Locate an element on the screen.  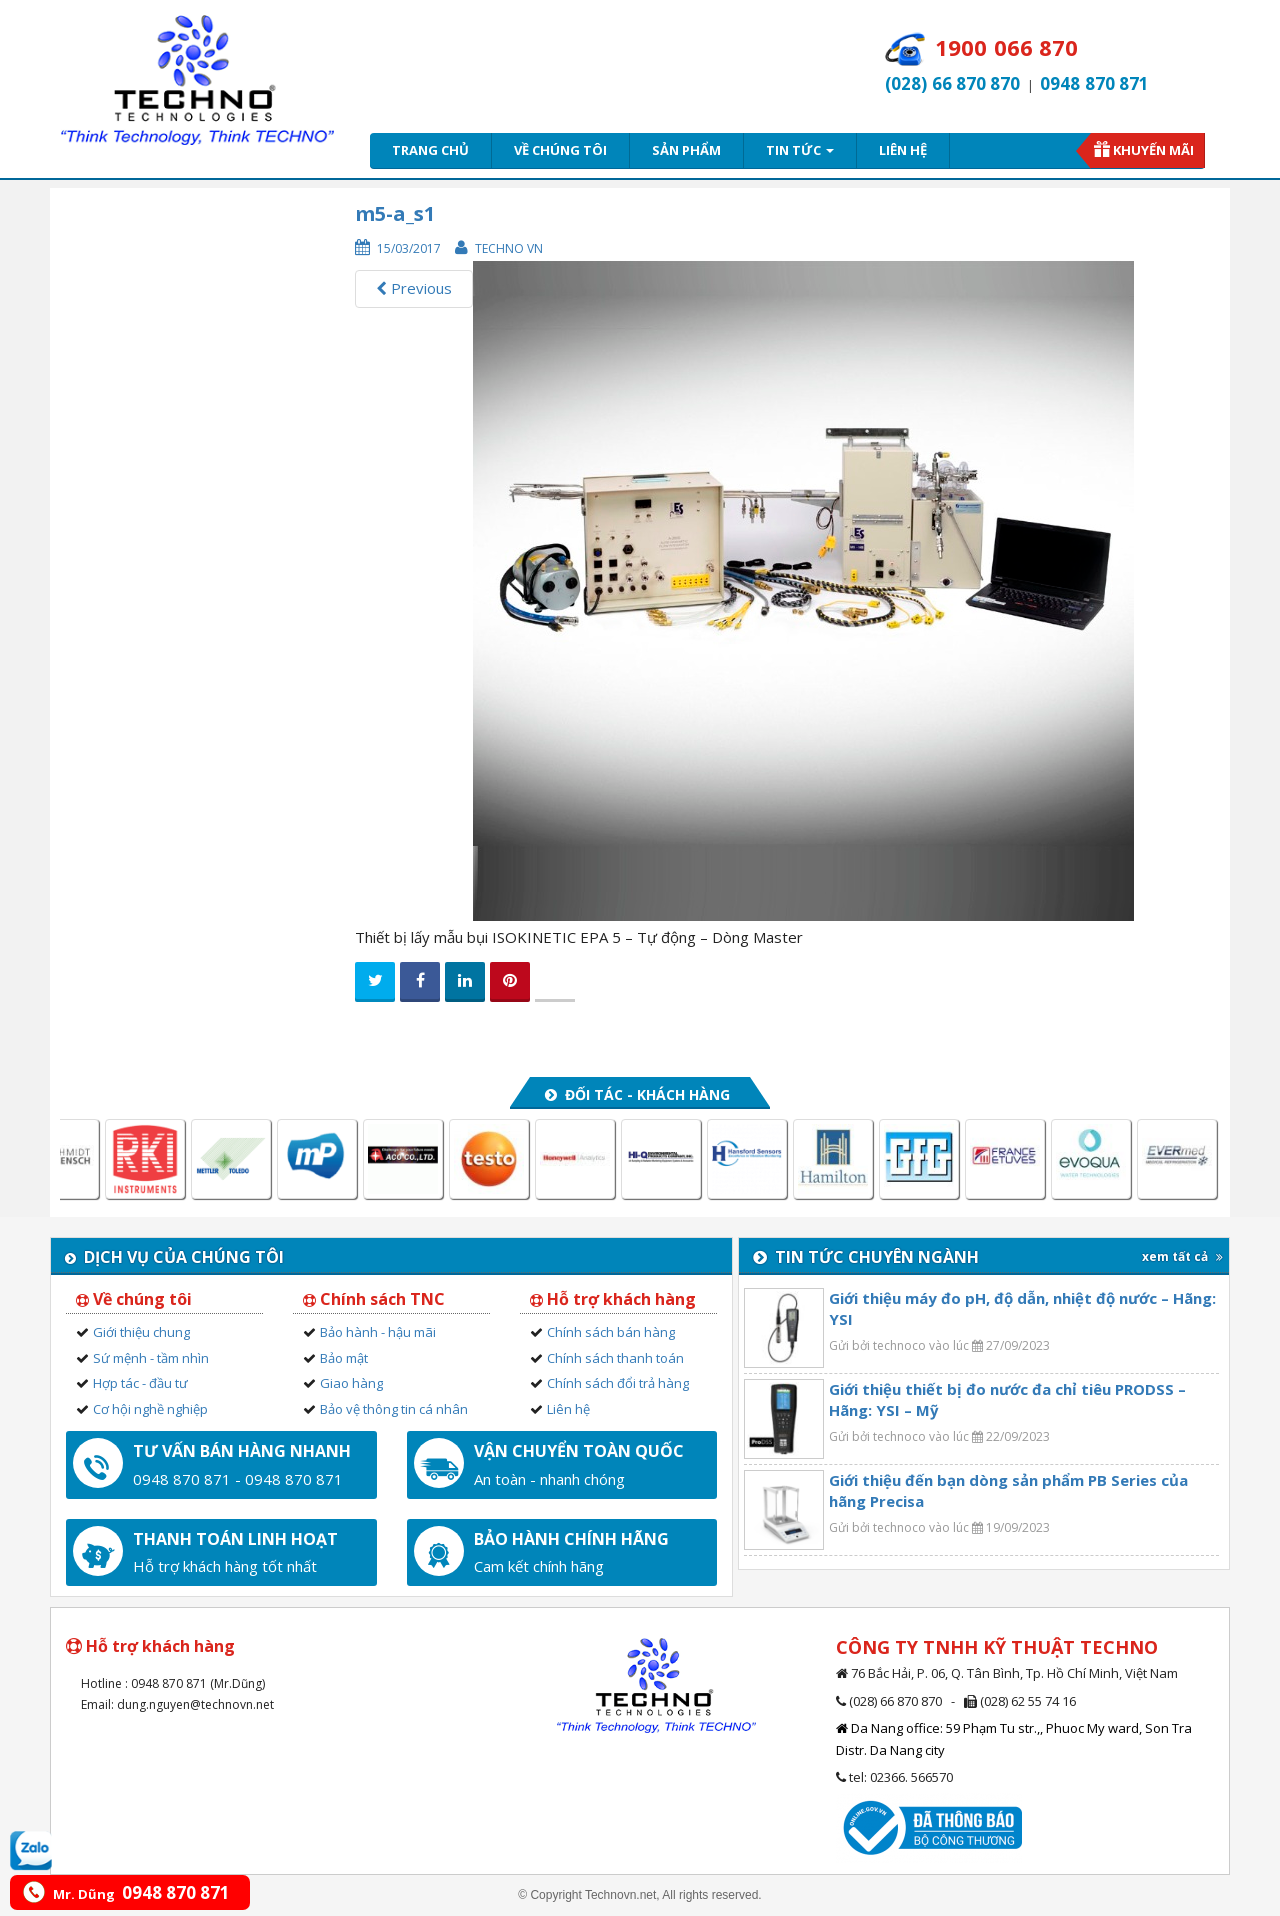
Khuyến mãi is located at coordinates (1153, 150).